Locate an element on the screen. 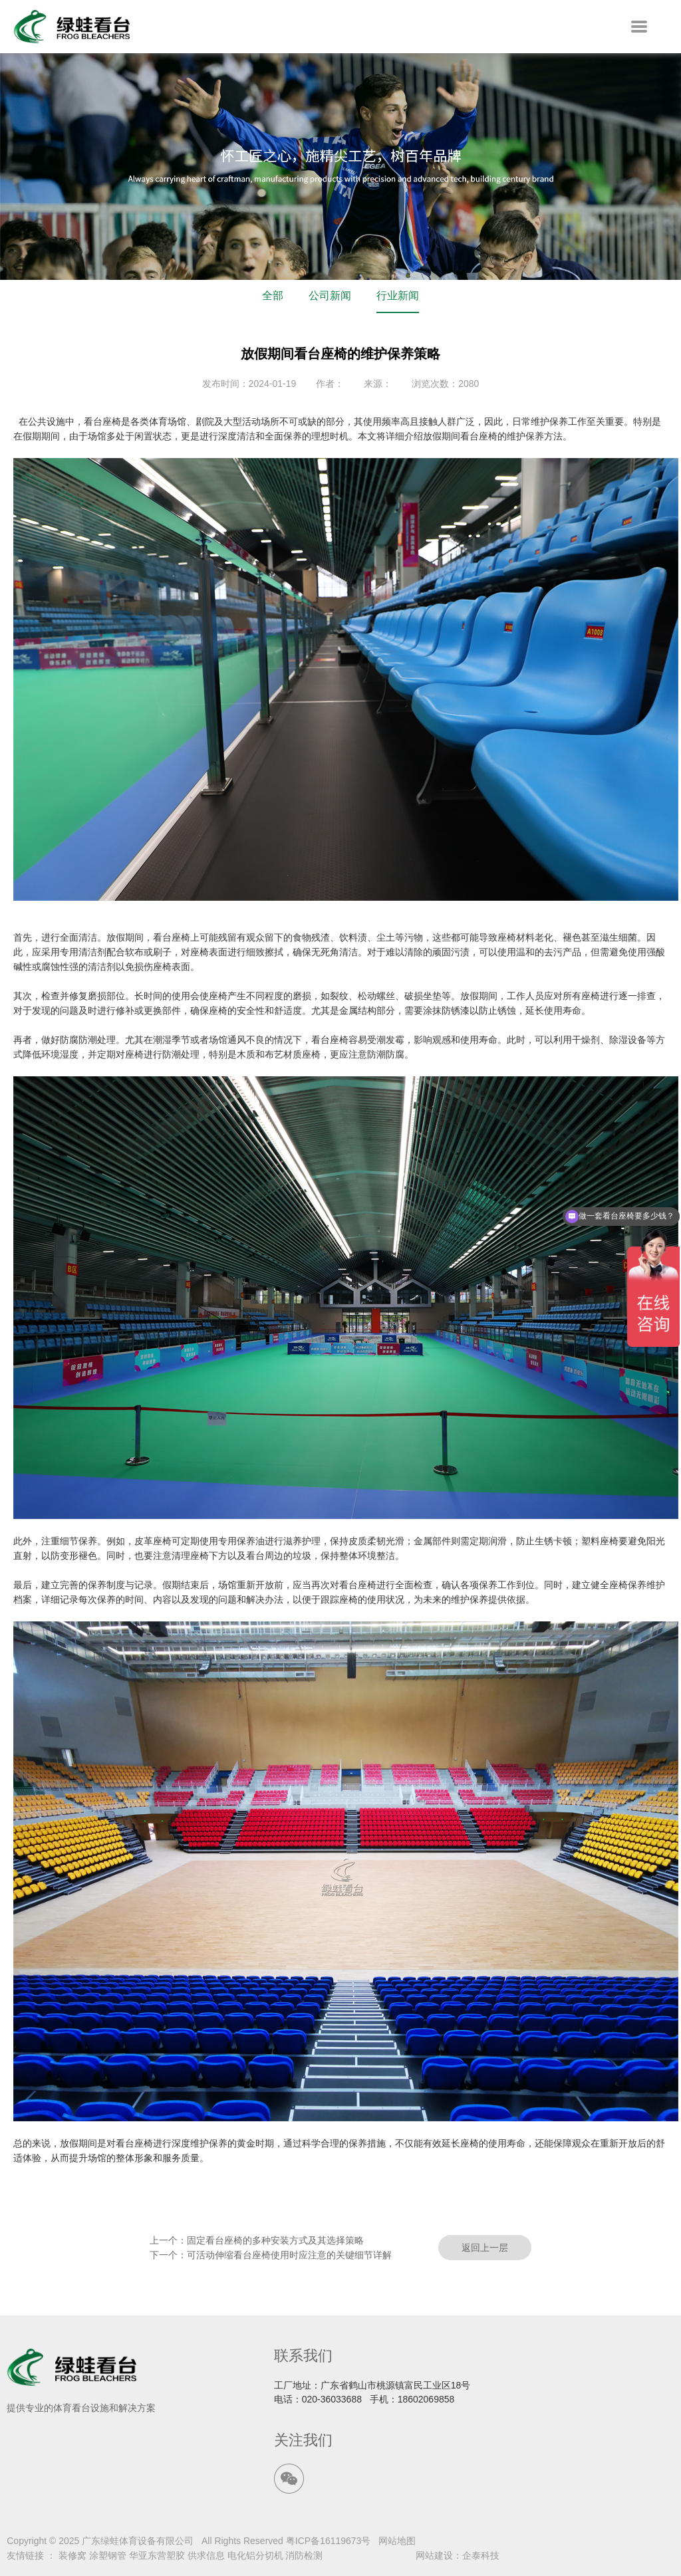  装修窝 is located at coordinates (72, 2555).